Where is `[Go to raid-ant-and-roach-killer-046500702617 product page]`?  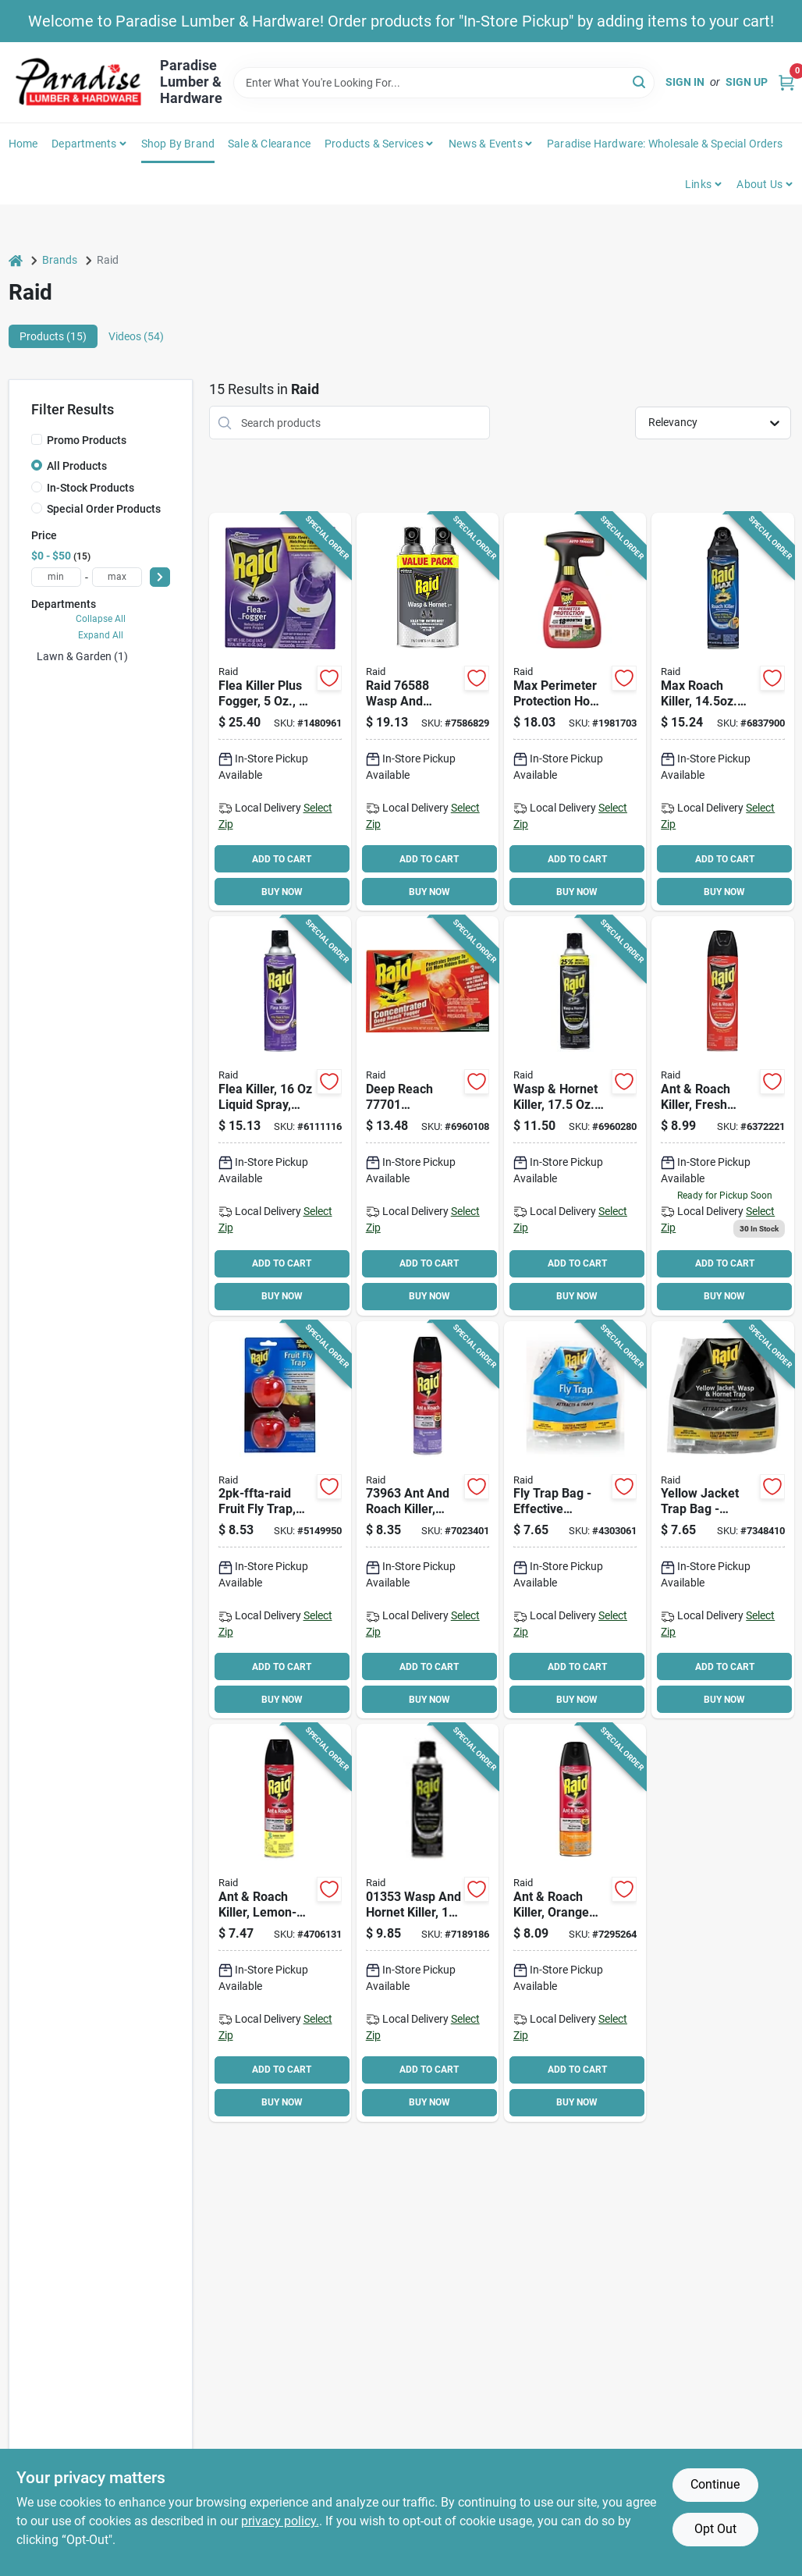 [Go to raid-ant-and-roach-killer-046500702617 product page] is located at coordinates (722, 712).